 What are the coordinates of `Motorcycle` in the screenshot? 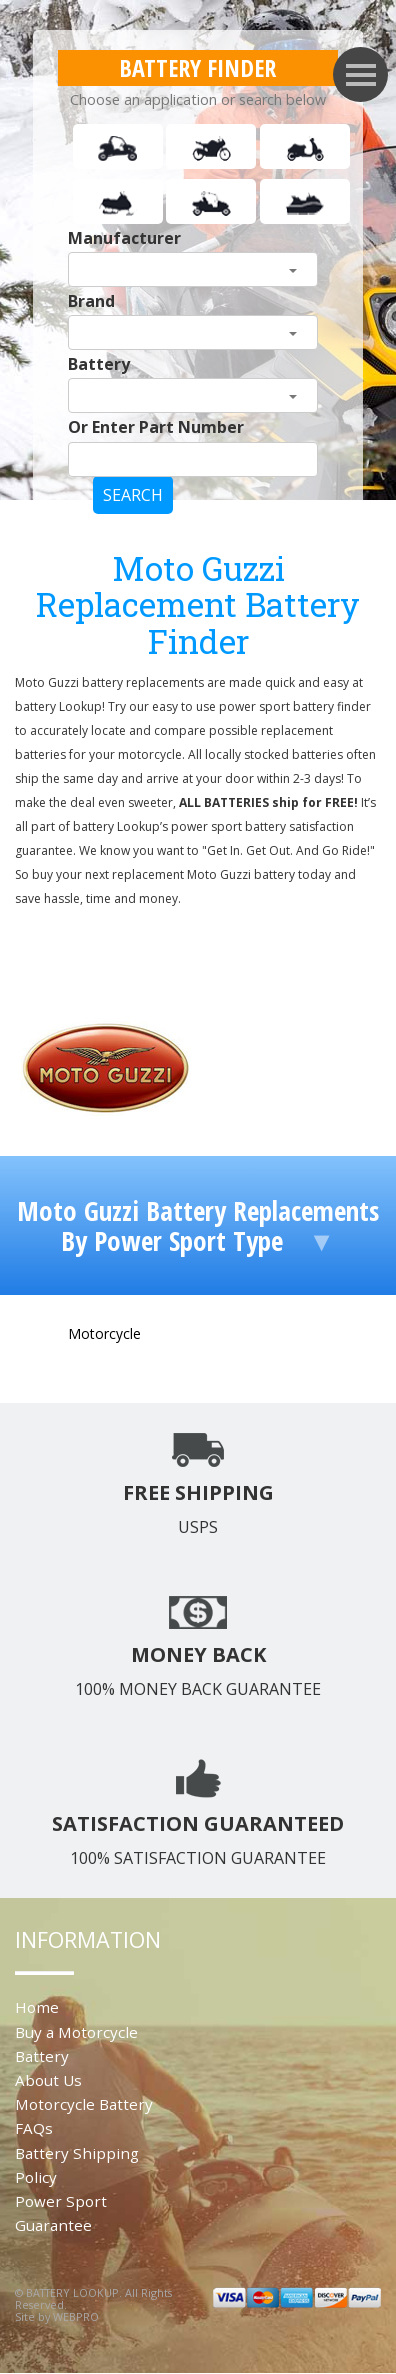 It's located at (104, 1333).